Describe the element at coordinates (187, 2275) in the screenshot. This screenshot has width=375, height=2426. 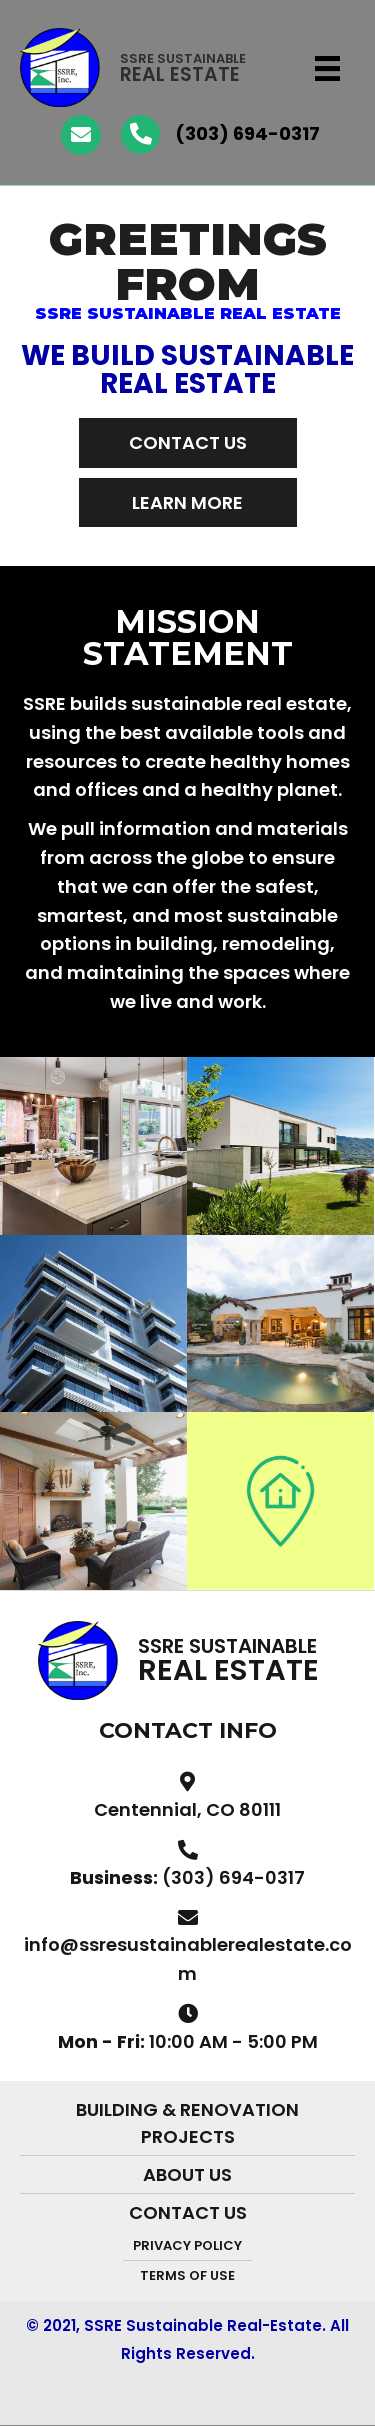
I see `TERMS OF USE` at that location.